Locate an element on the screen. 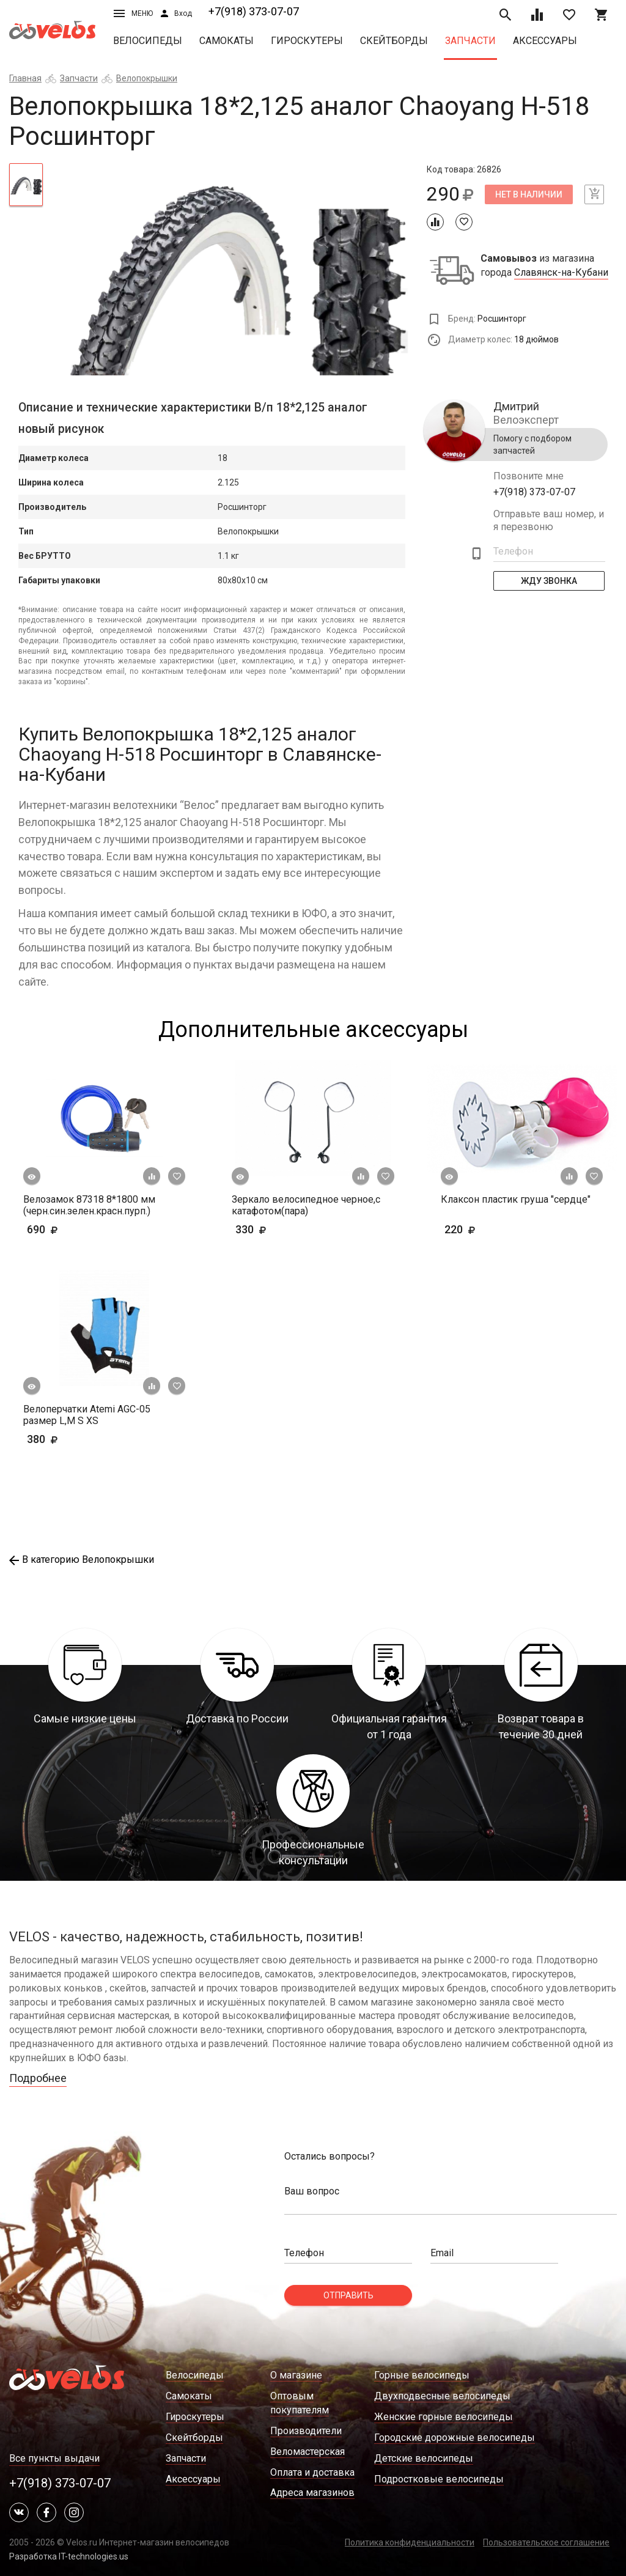 The image size is (626, 2576). Политика конфиденциальности is located at coordinates (409, 2542).